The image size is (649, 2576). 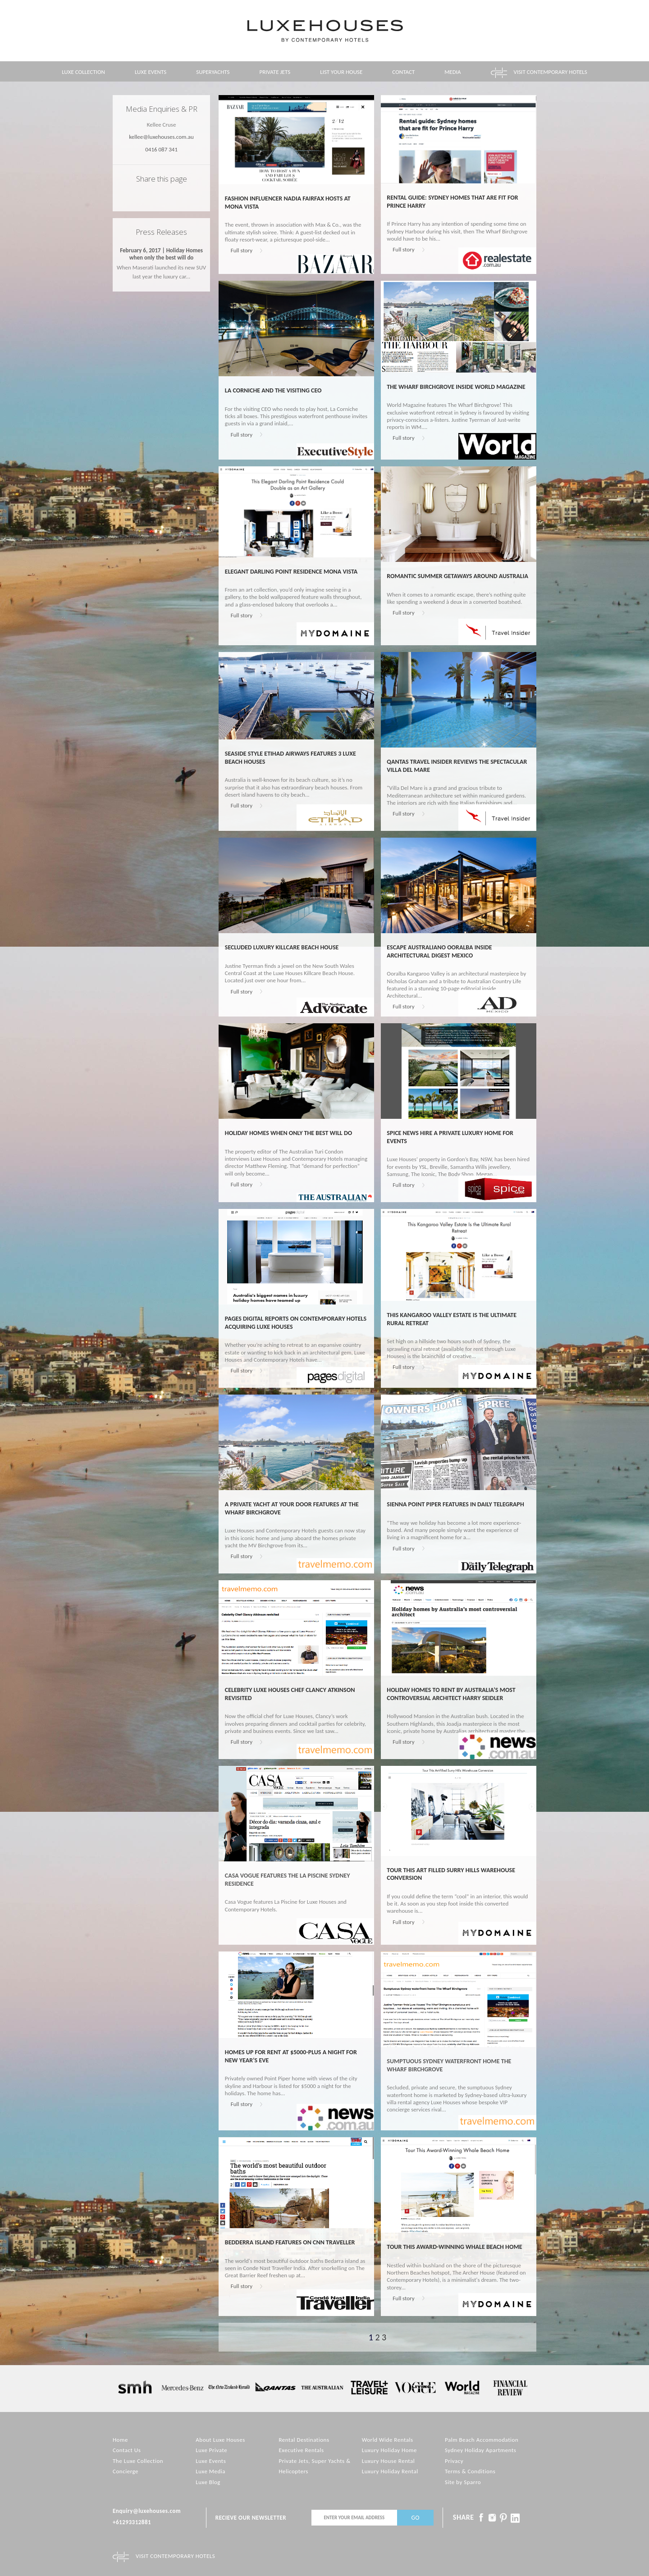 What do you see at coordinates (208, 2482) in the screenshot?
I see `Luxe Blog` at bounding box center [208, 2482].